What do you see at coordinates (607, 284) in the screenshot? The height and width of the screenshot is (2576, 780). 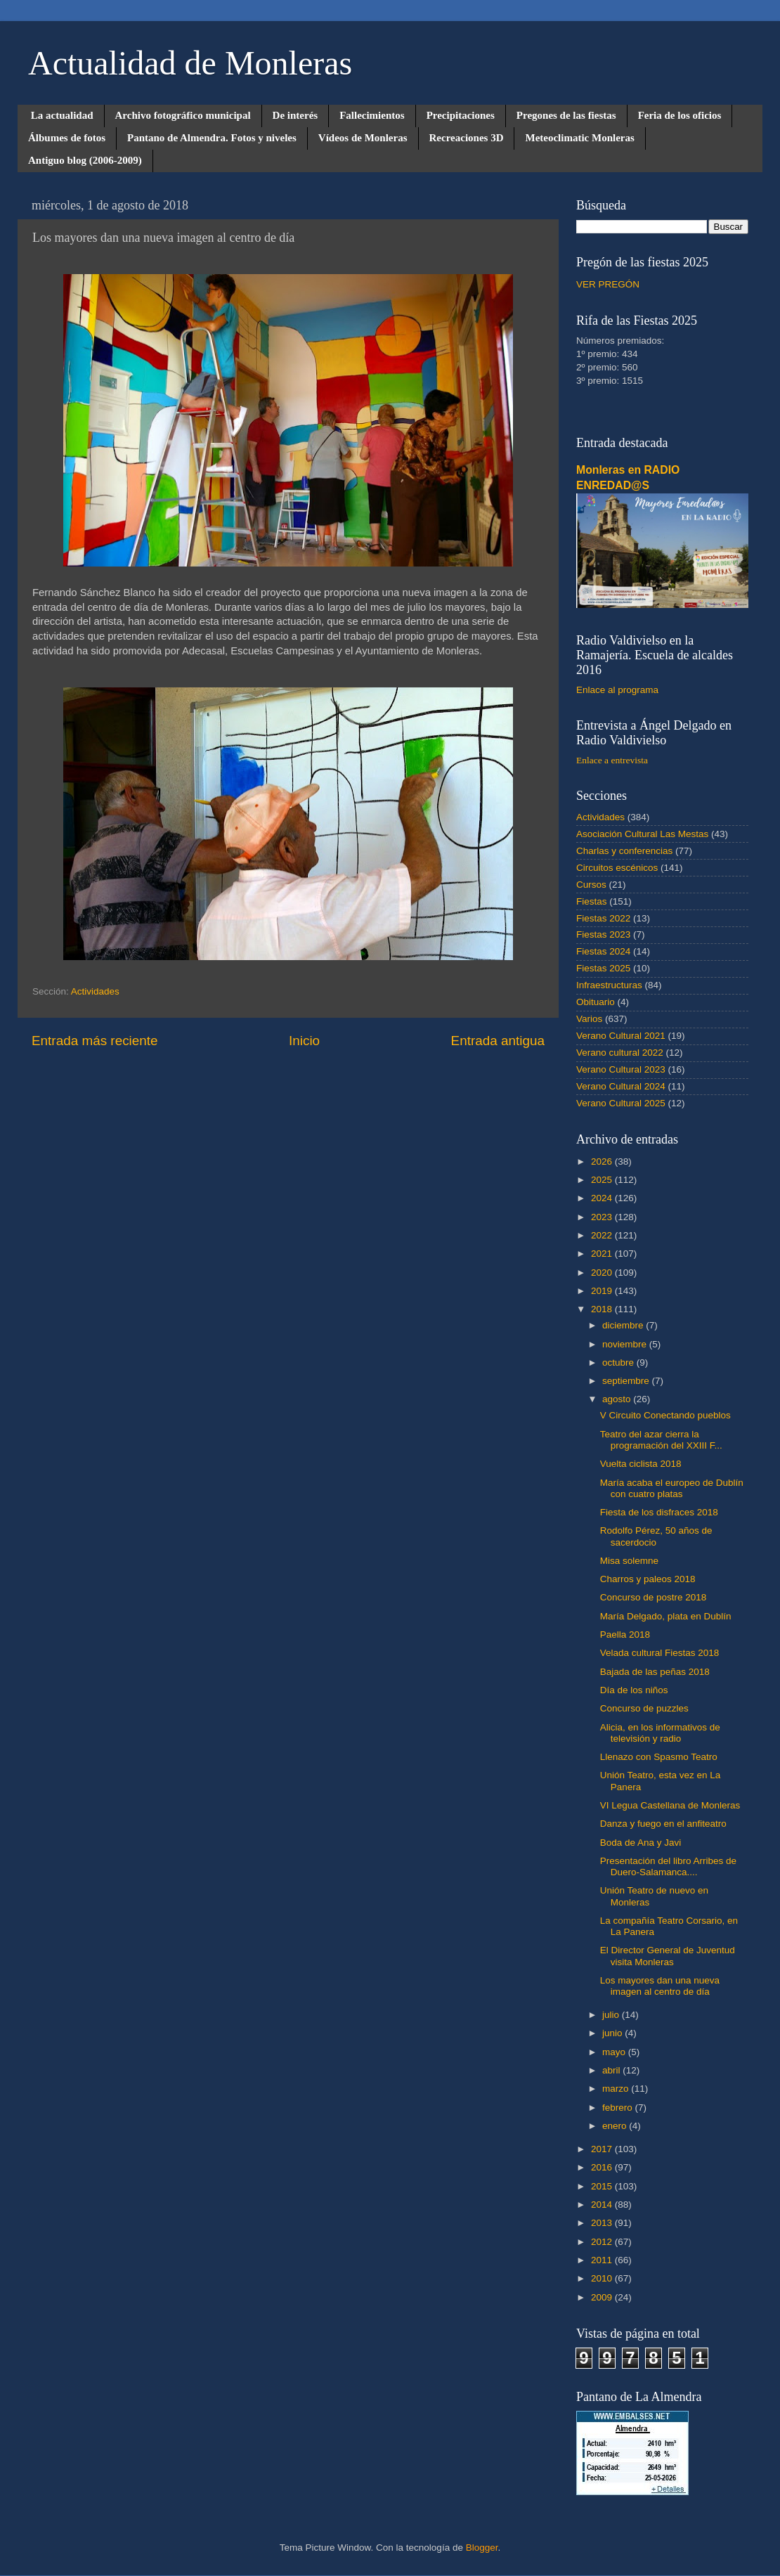 I see `VER PREGÓN` at bounding box center [607, 284].